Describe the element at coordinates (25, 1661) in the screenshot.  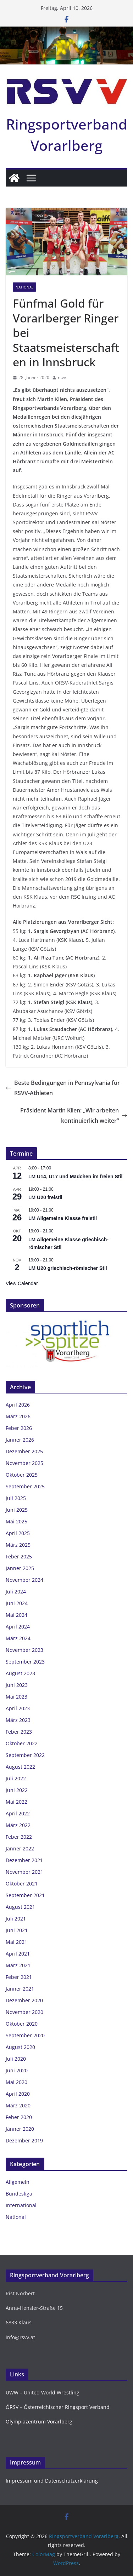
I see `September 2023` at that location.